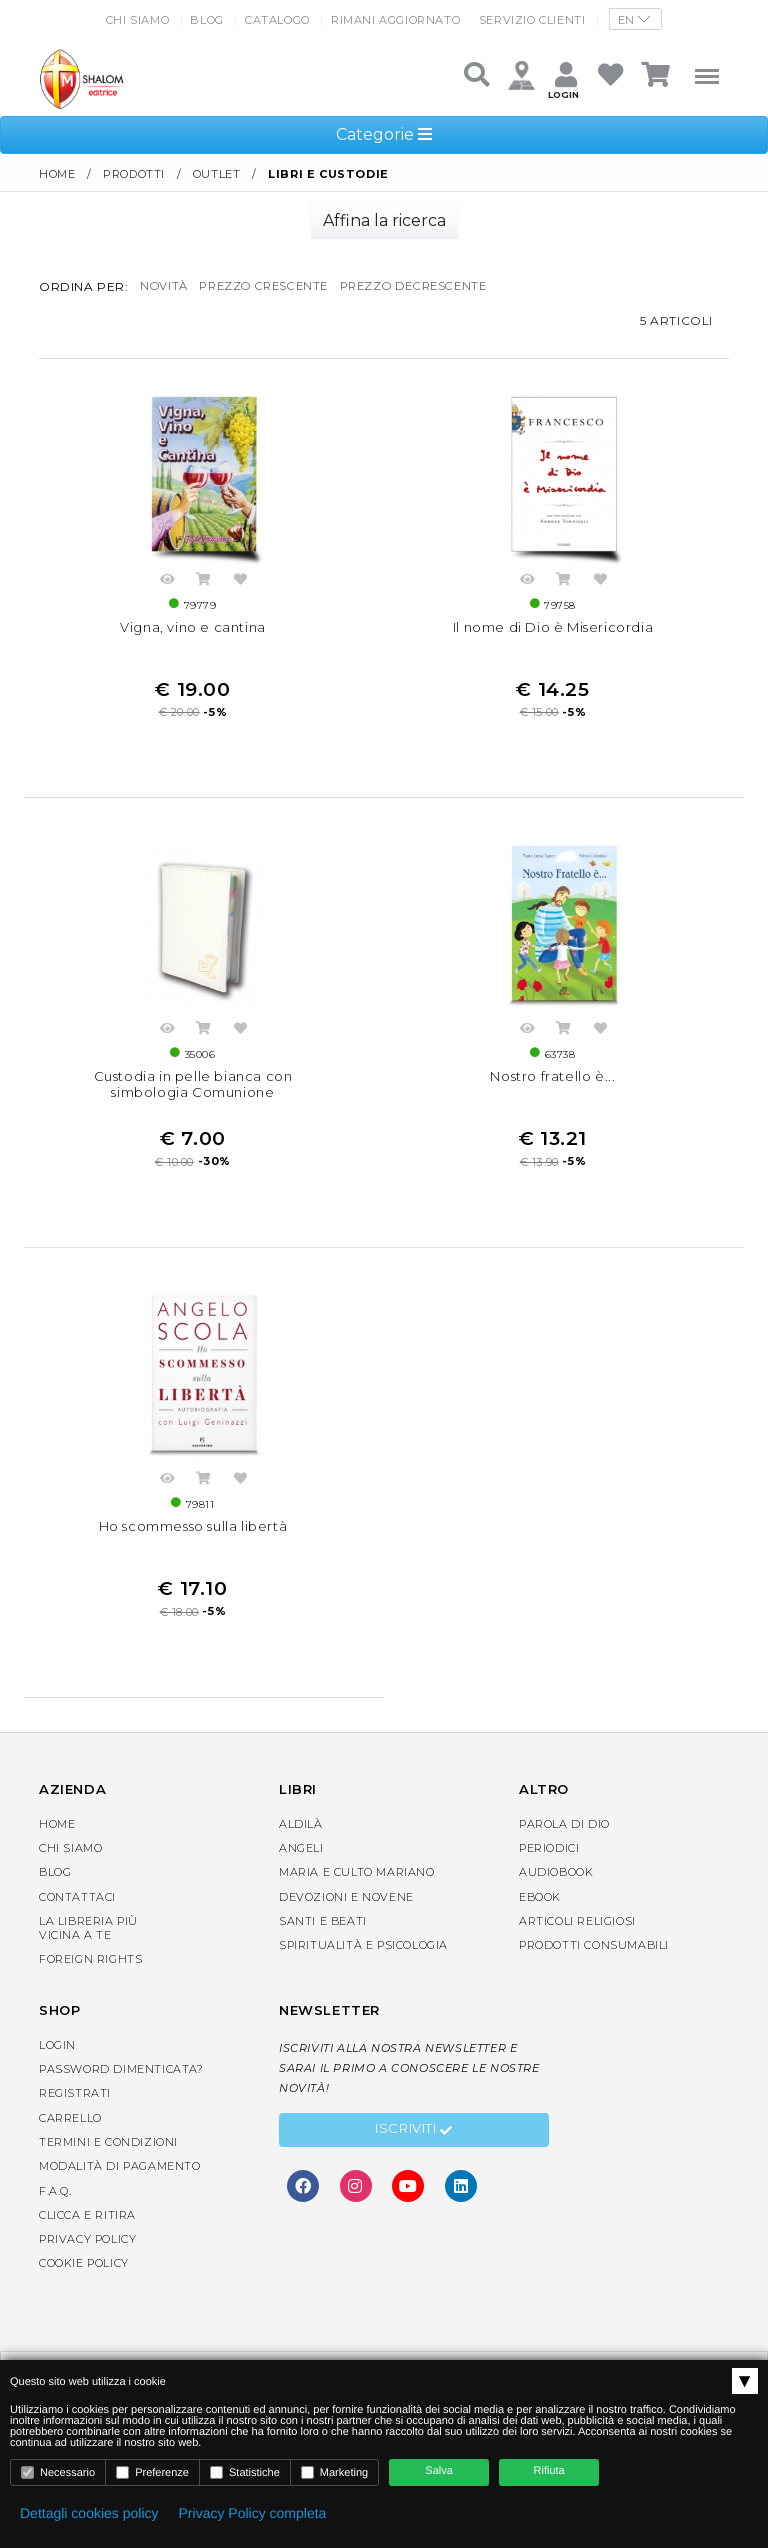  I want to click on Rimani aggiornato, so click(395, 20).